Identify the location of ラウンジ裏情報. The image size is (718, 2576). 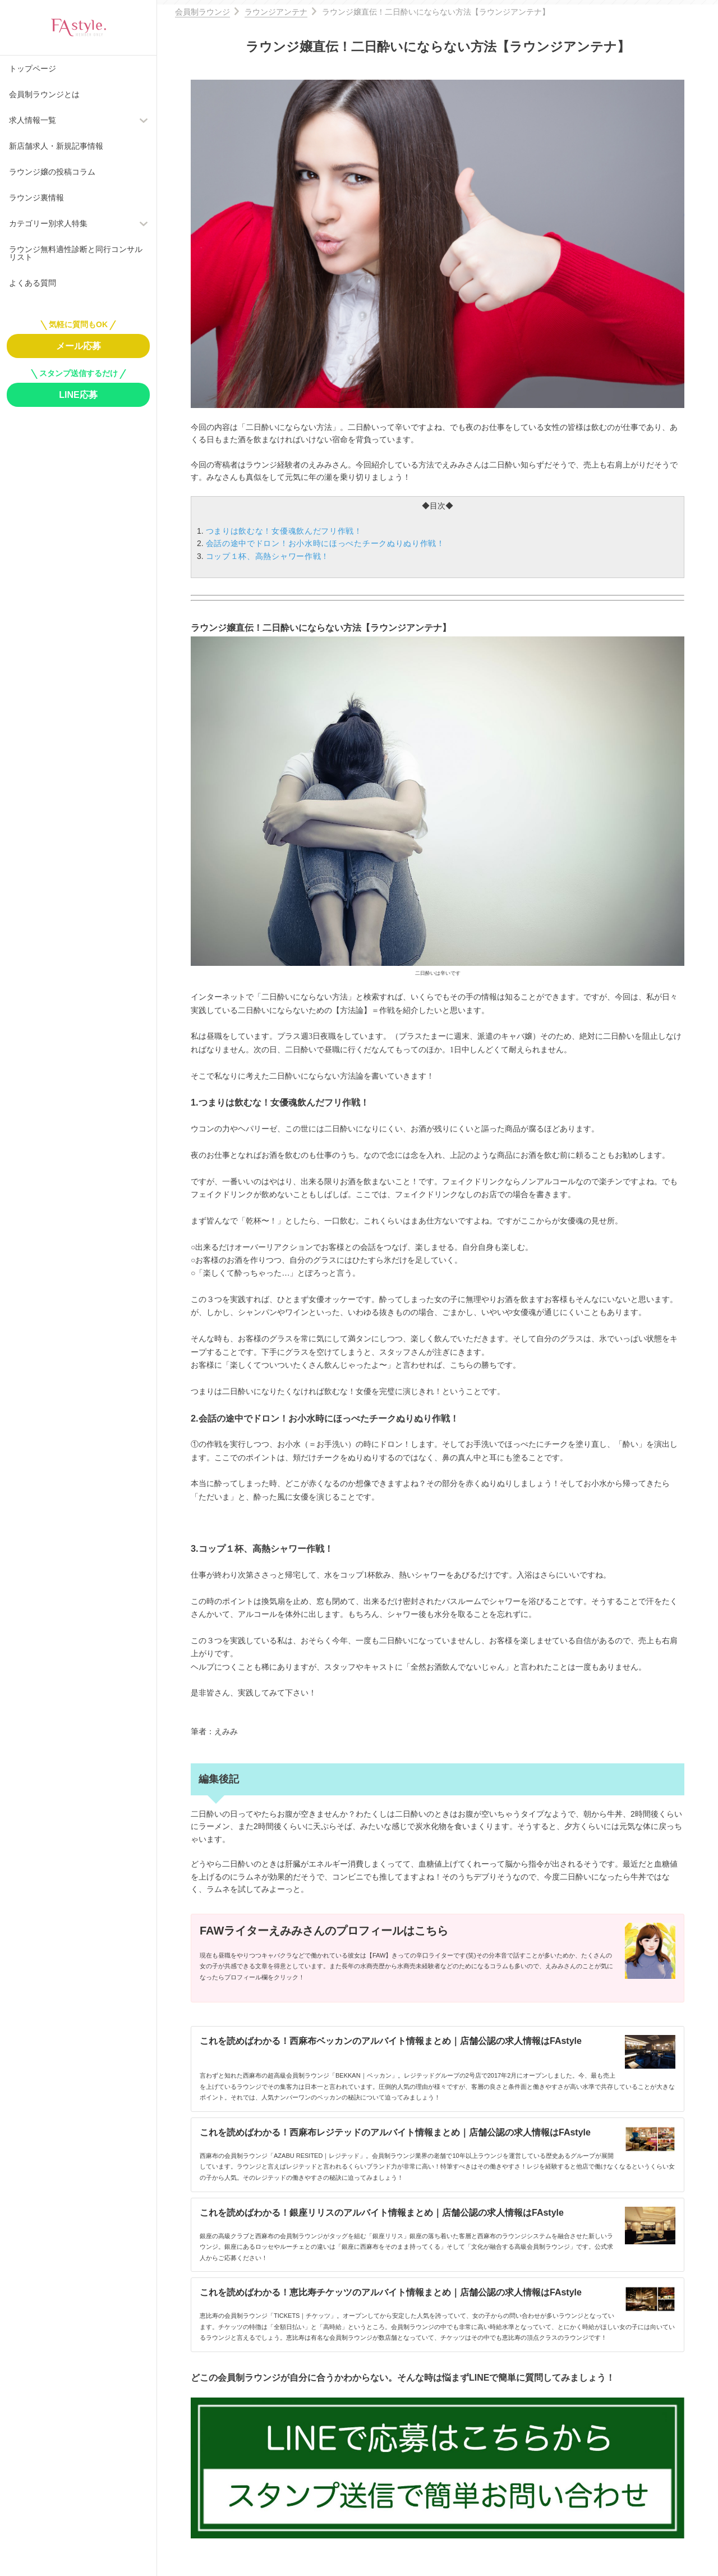
(36, 197).